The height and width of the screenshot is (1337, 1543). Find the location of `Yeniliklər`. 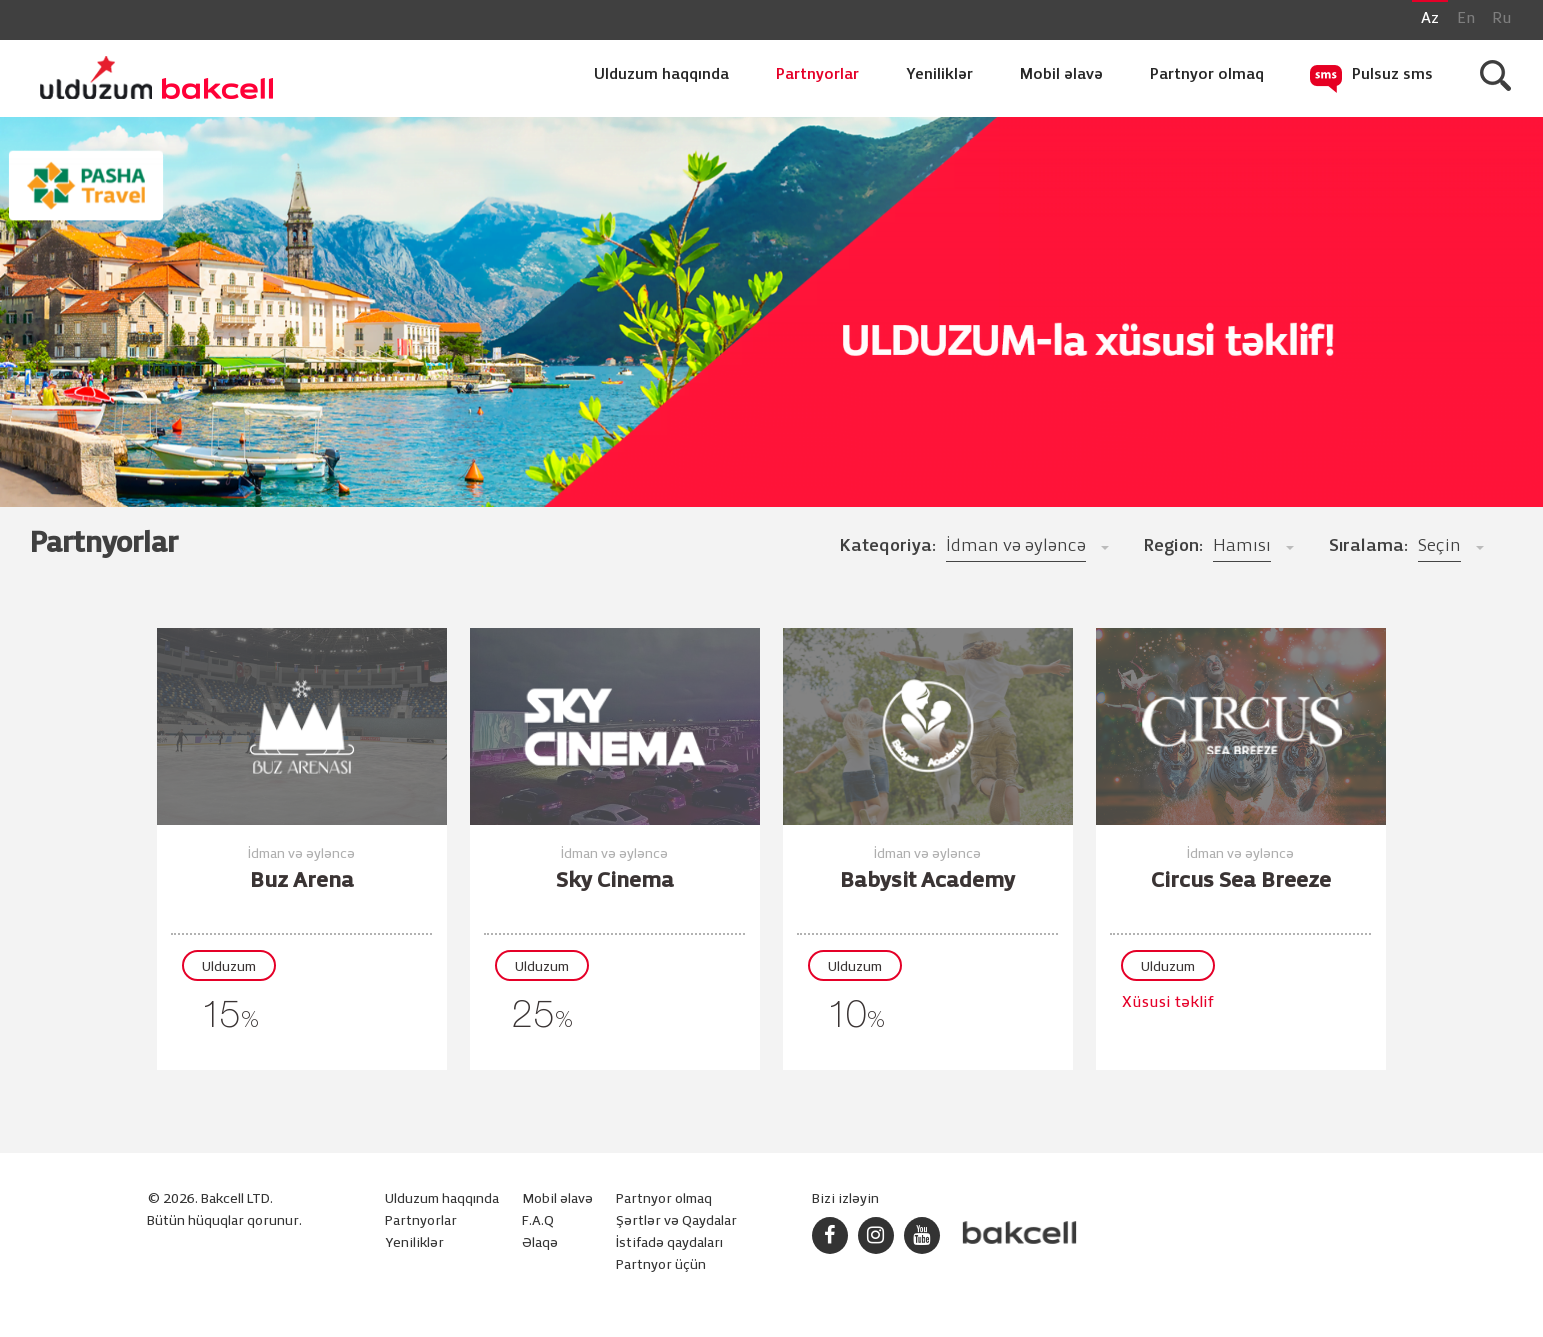

Yeniliklər is located at coordinates (939, 75).